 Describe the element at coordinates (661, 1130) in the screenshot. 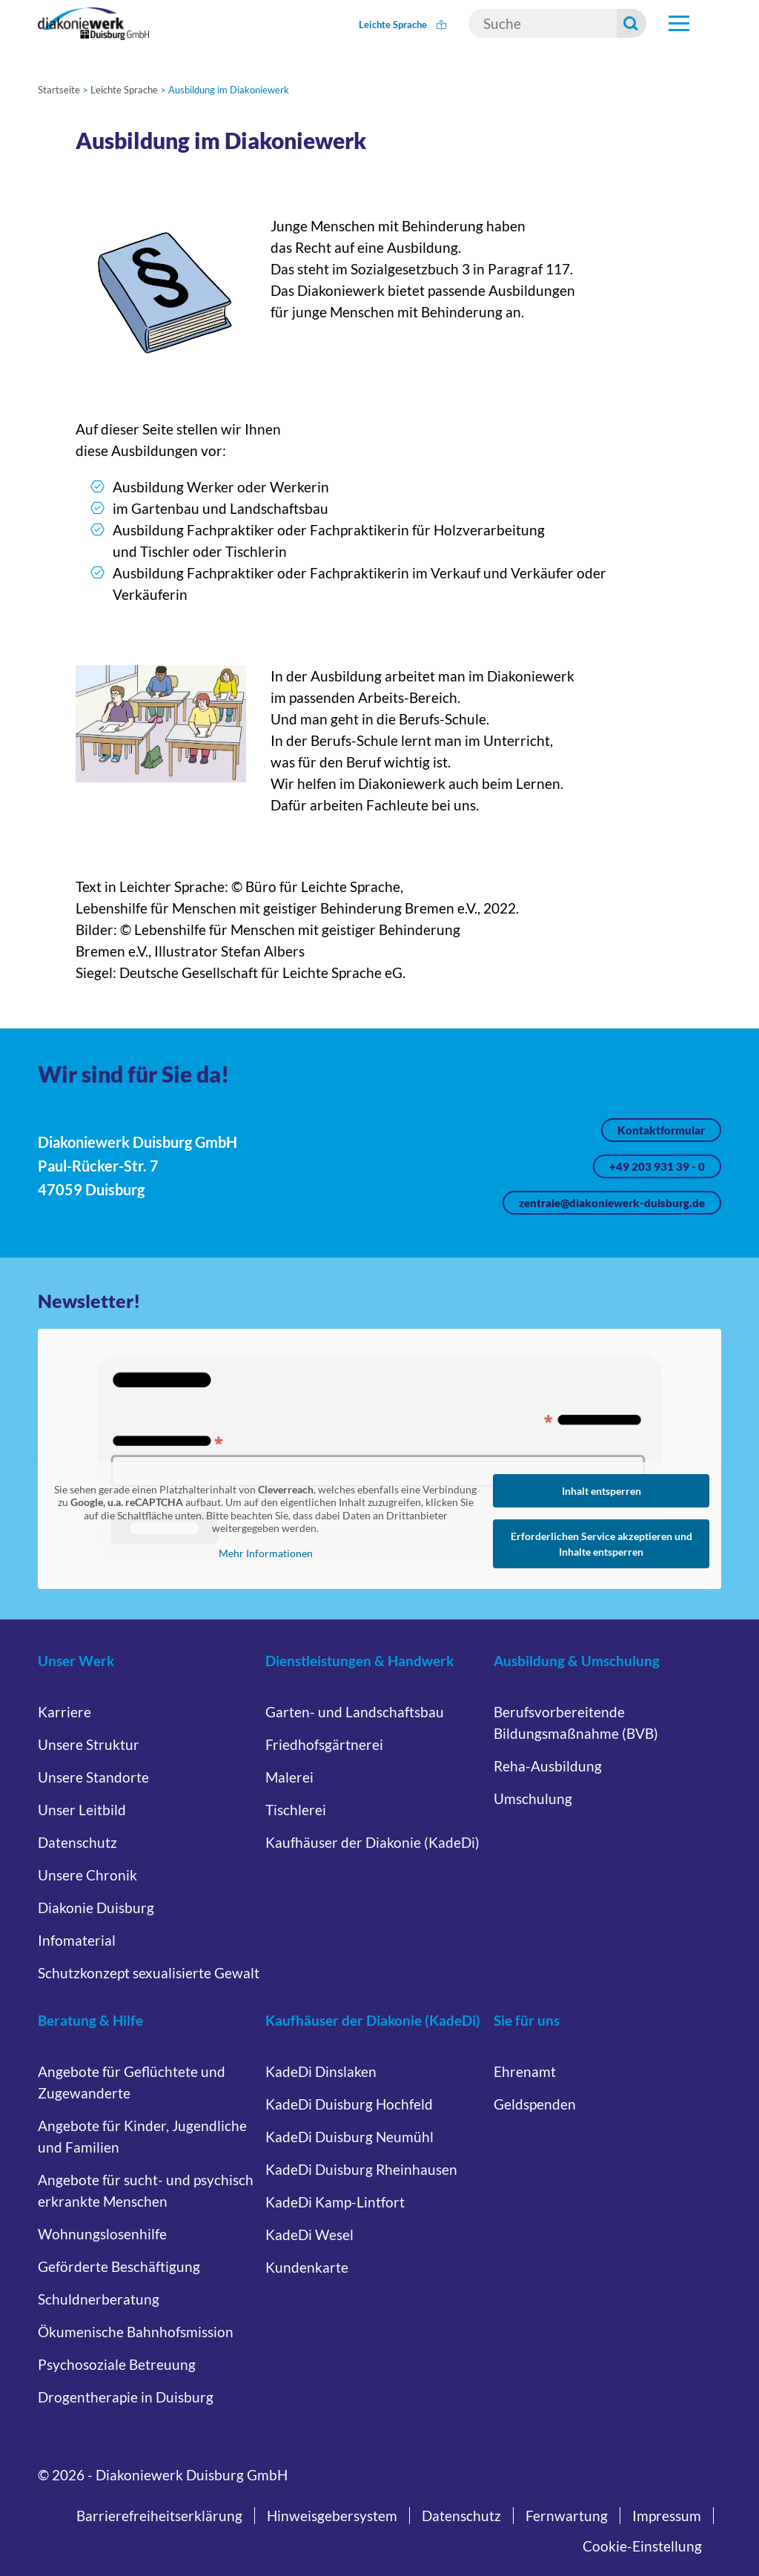

I see `Kontaktformular` at that location.